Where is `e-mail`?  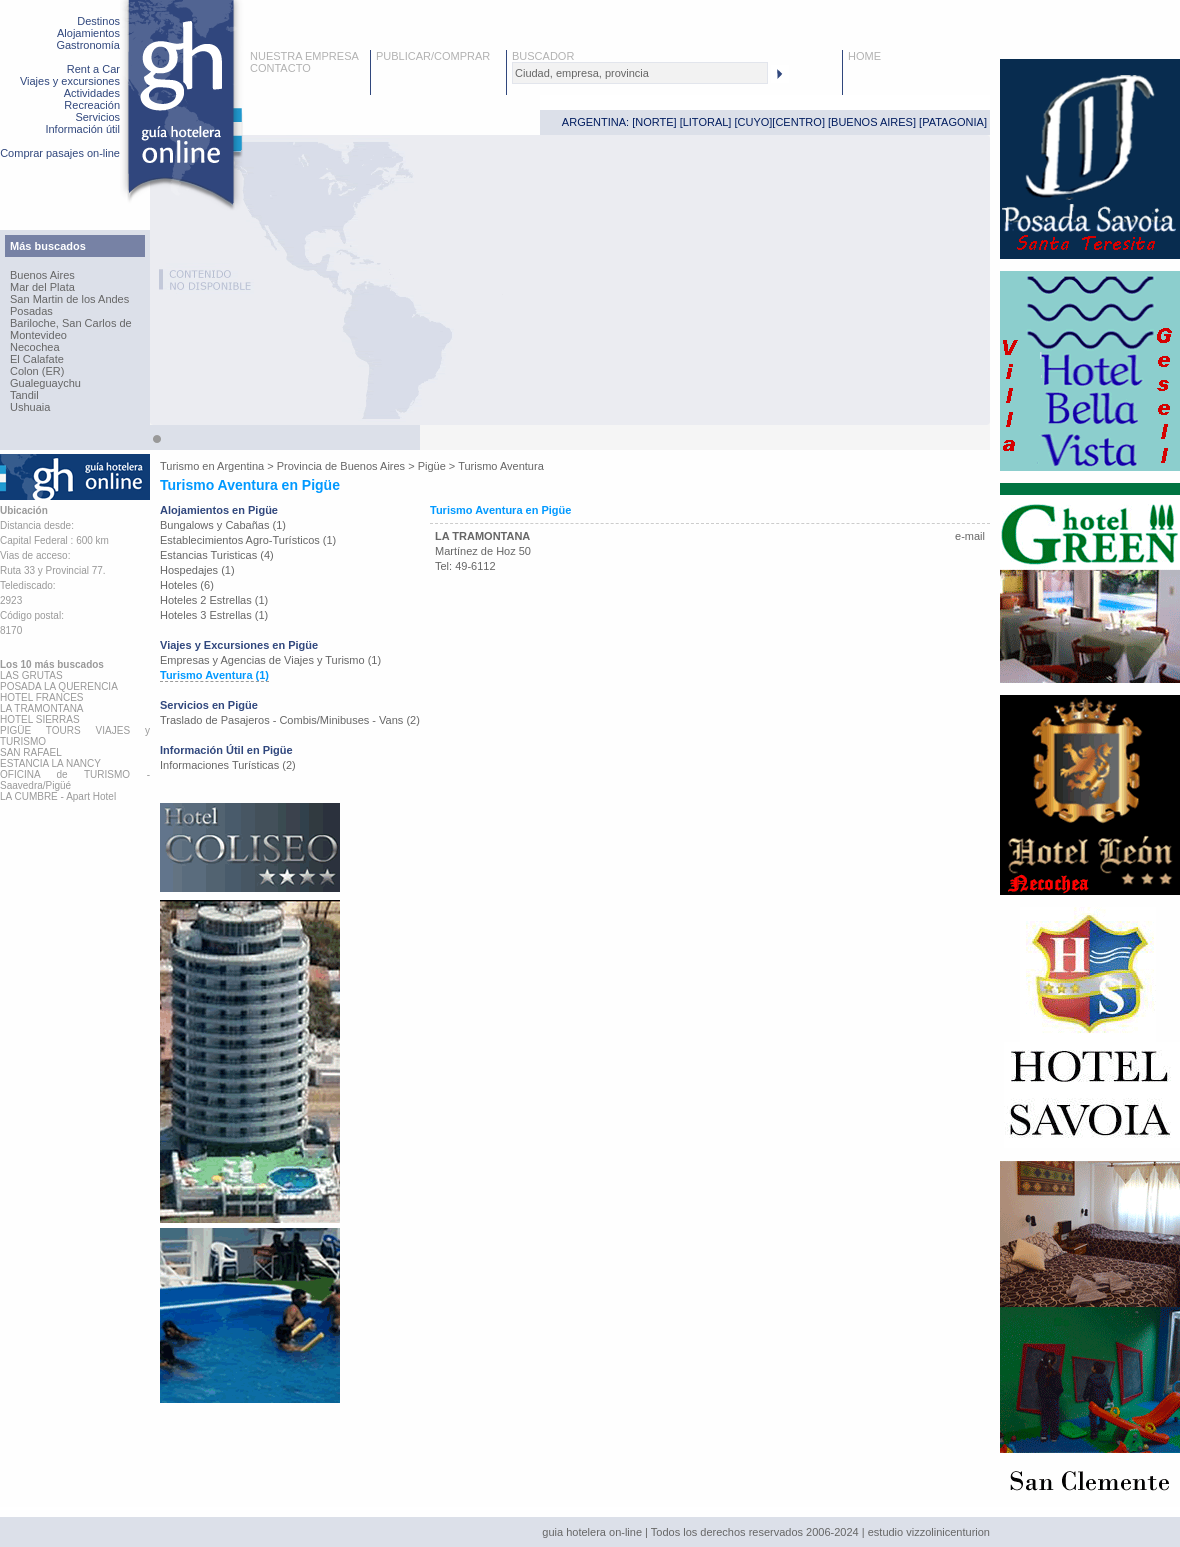
e-mail is located at coordinates (970, 536).